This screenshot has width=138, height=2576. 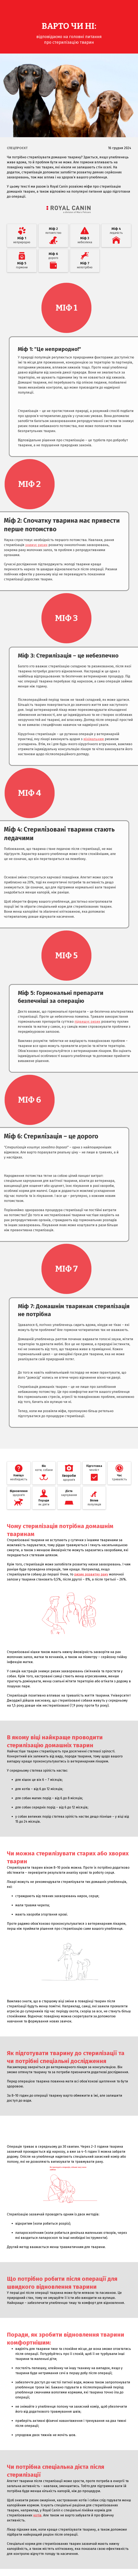 I want to click on підвищує ризик, so click(x=95, y=1022).